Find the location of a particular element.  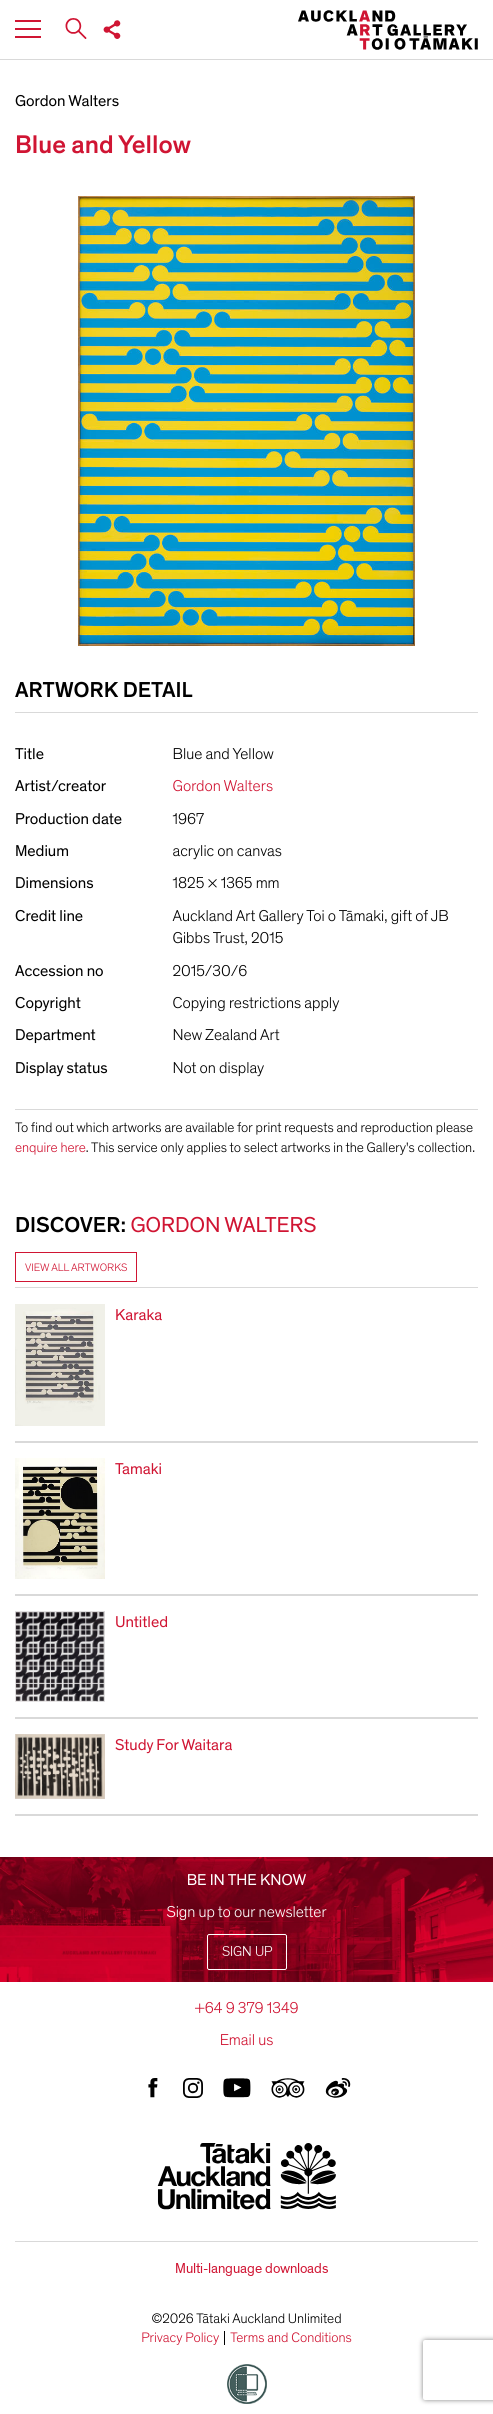

Email us is located at coordinates (247, 2040).